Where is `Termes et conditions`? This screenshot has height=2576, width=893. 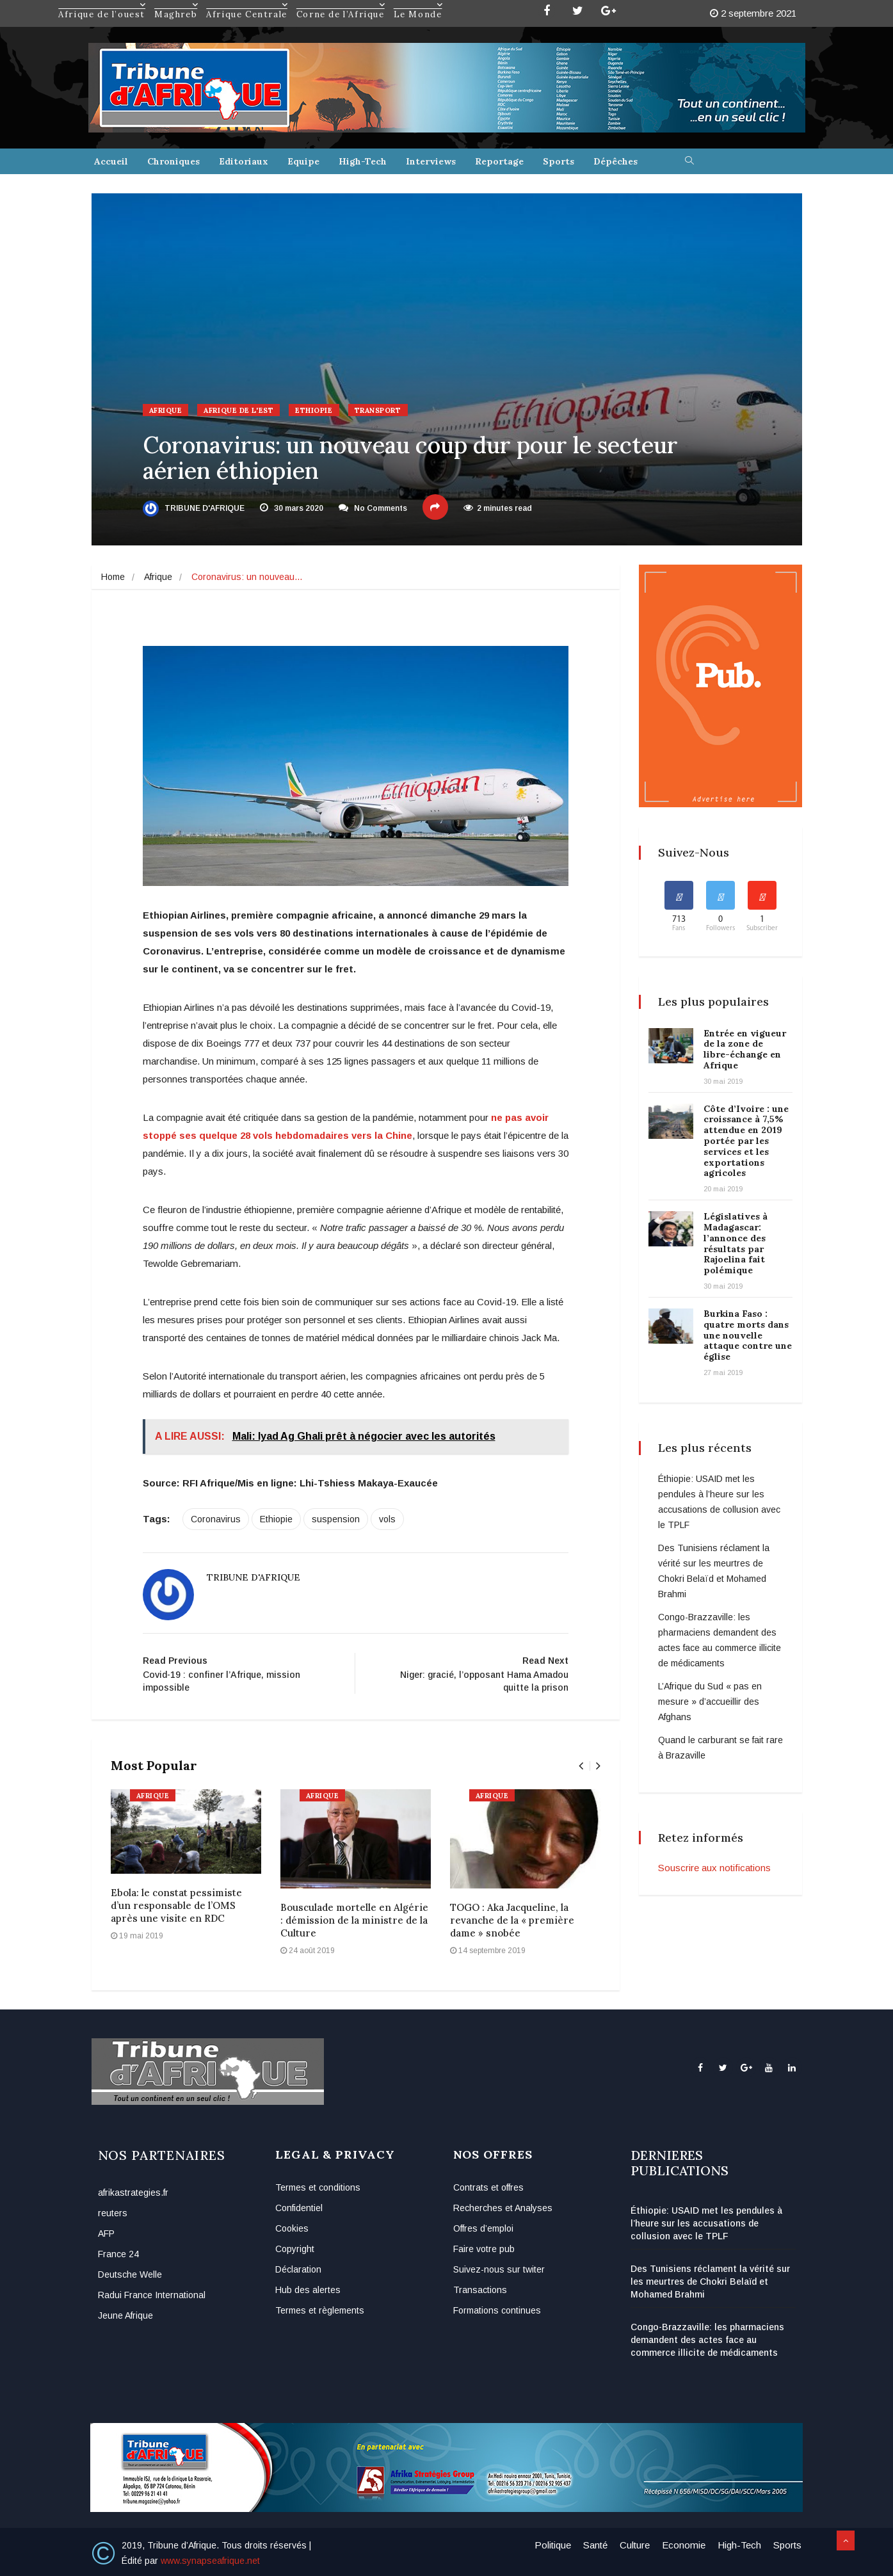 Termes et conditions is located at coordinates (317, 2187).